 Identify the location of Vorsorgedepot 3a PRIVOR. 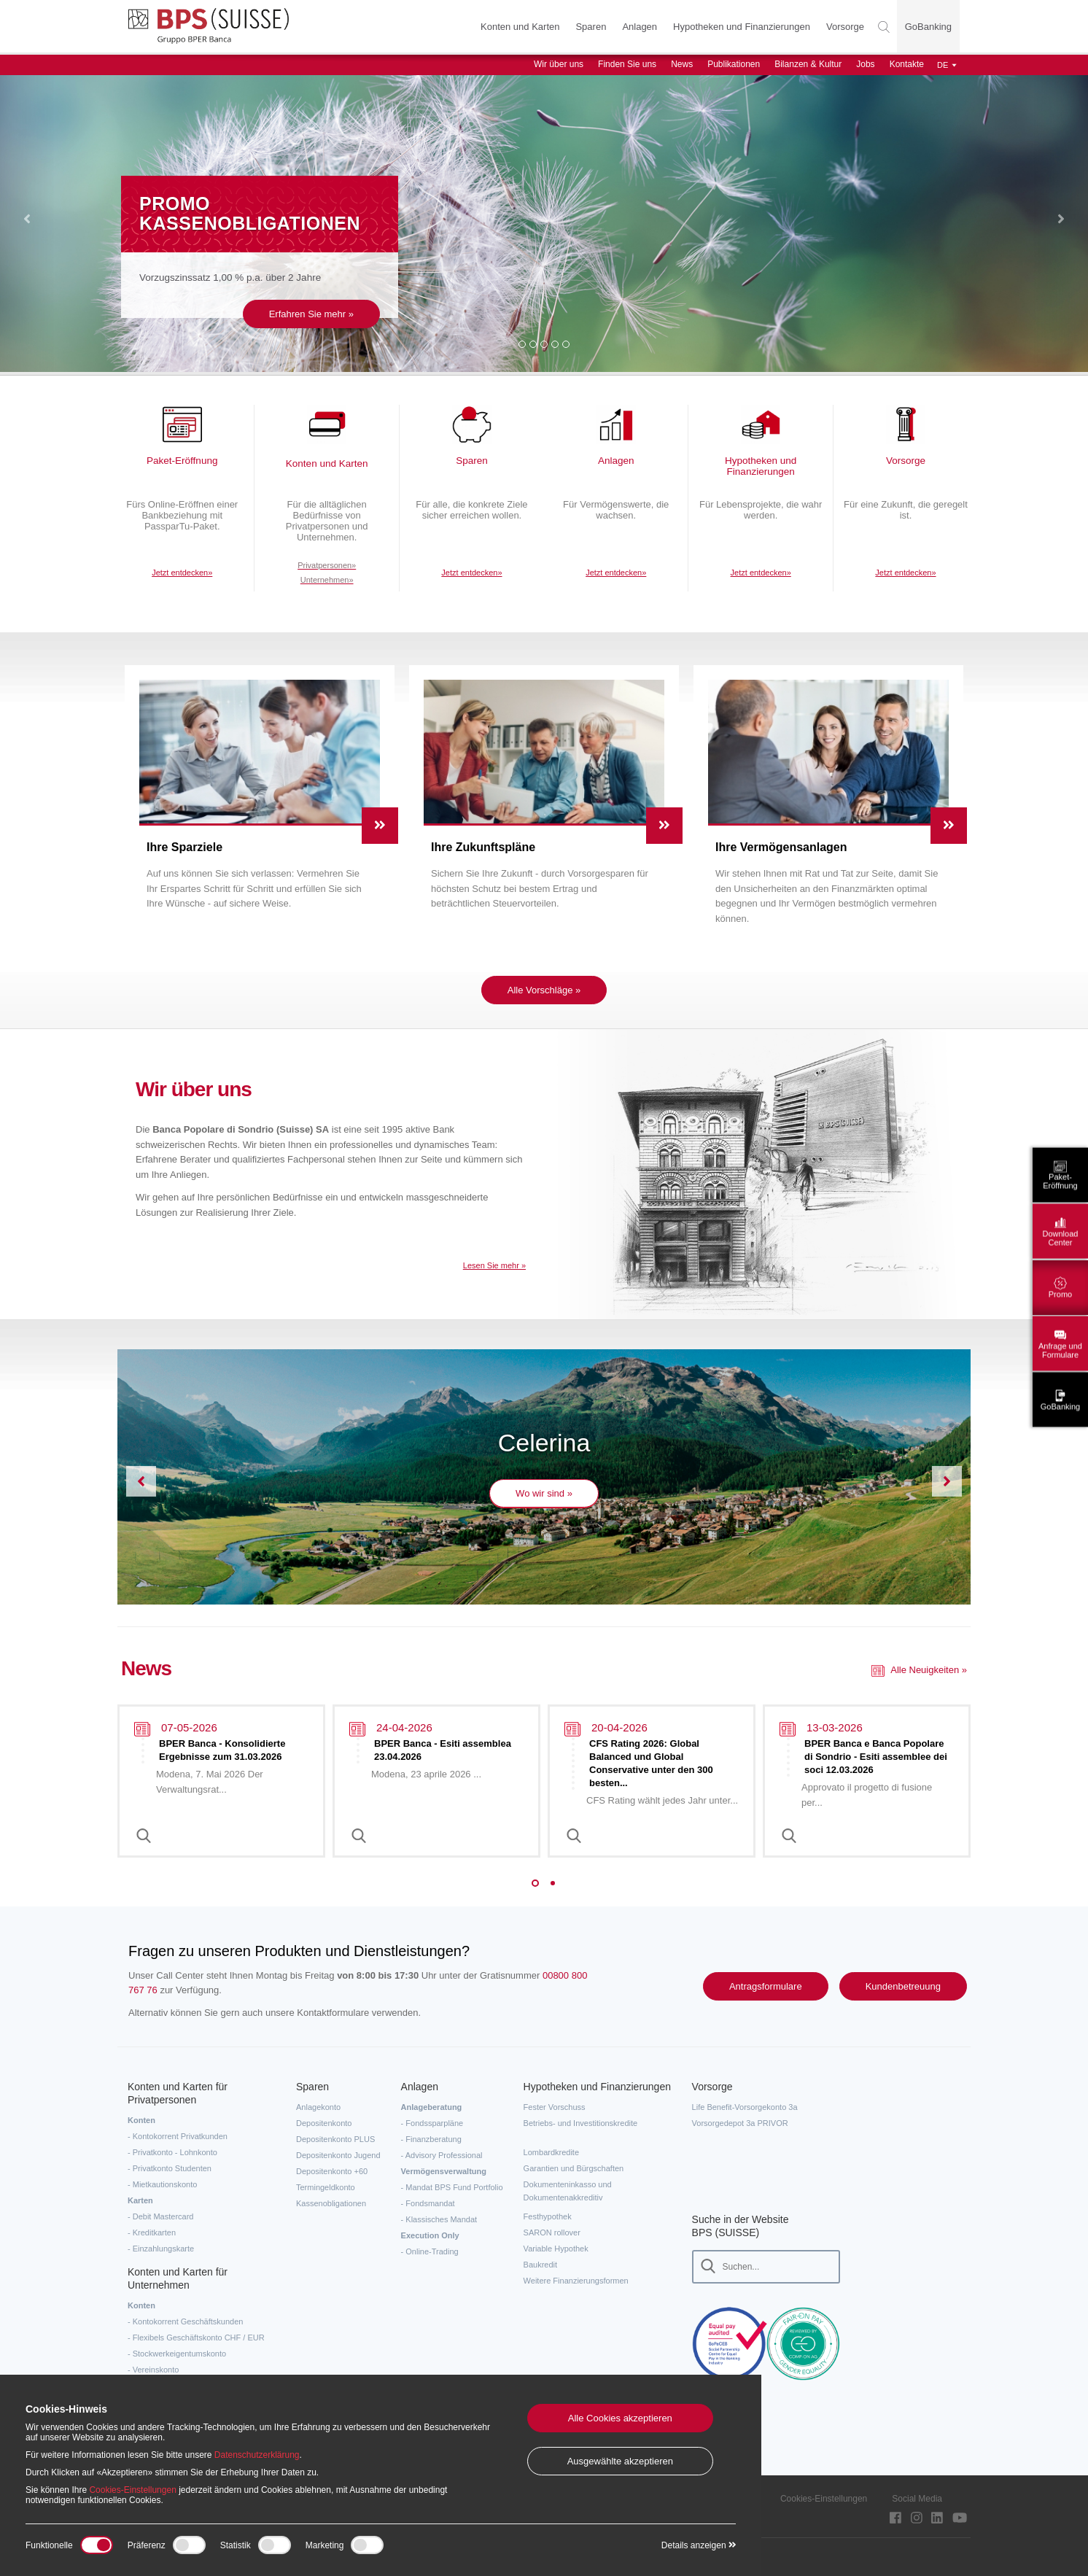
(740, 2123).